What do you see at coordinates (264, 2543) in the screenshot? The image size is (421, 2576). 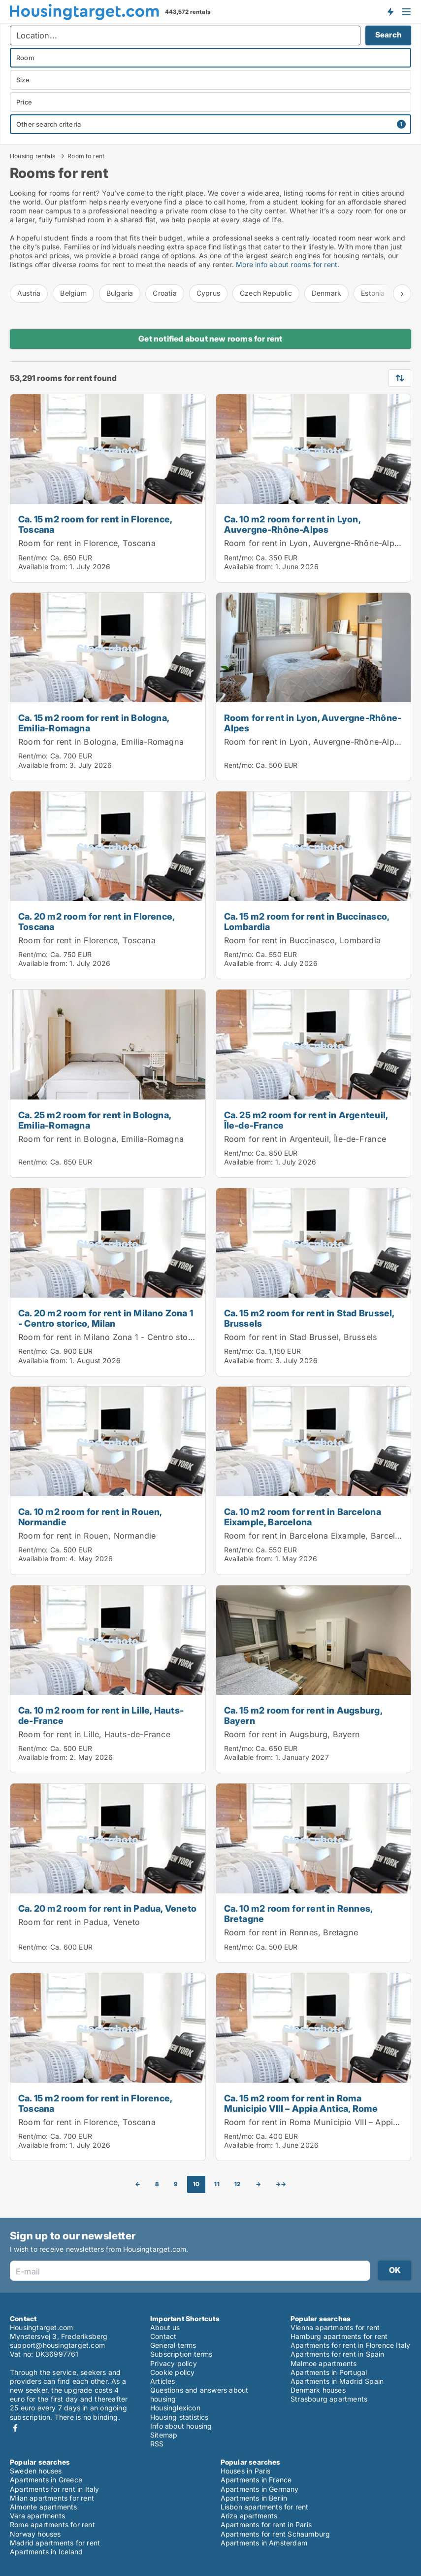 I see `Apartments in Amsterdam` at bounding box center [264, 2543].